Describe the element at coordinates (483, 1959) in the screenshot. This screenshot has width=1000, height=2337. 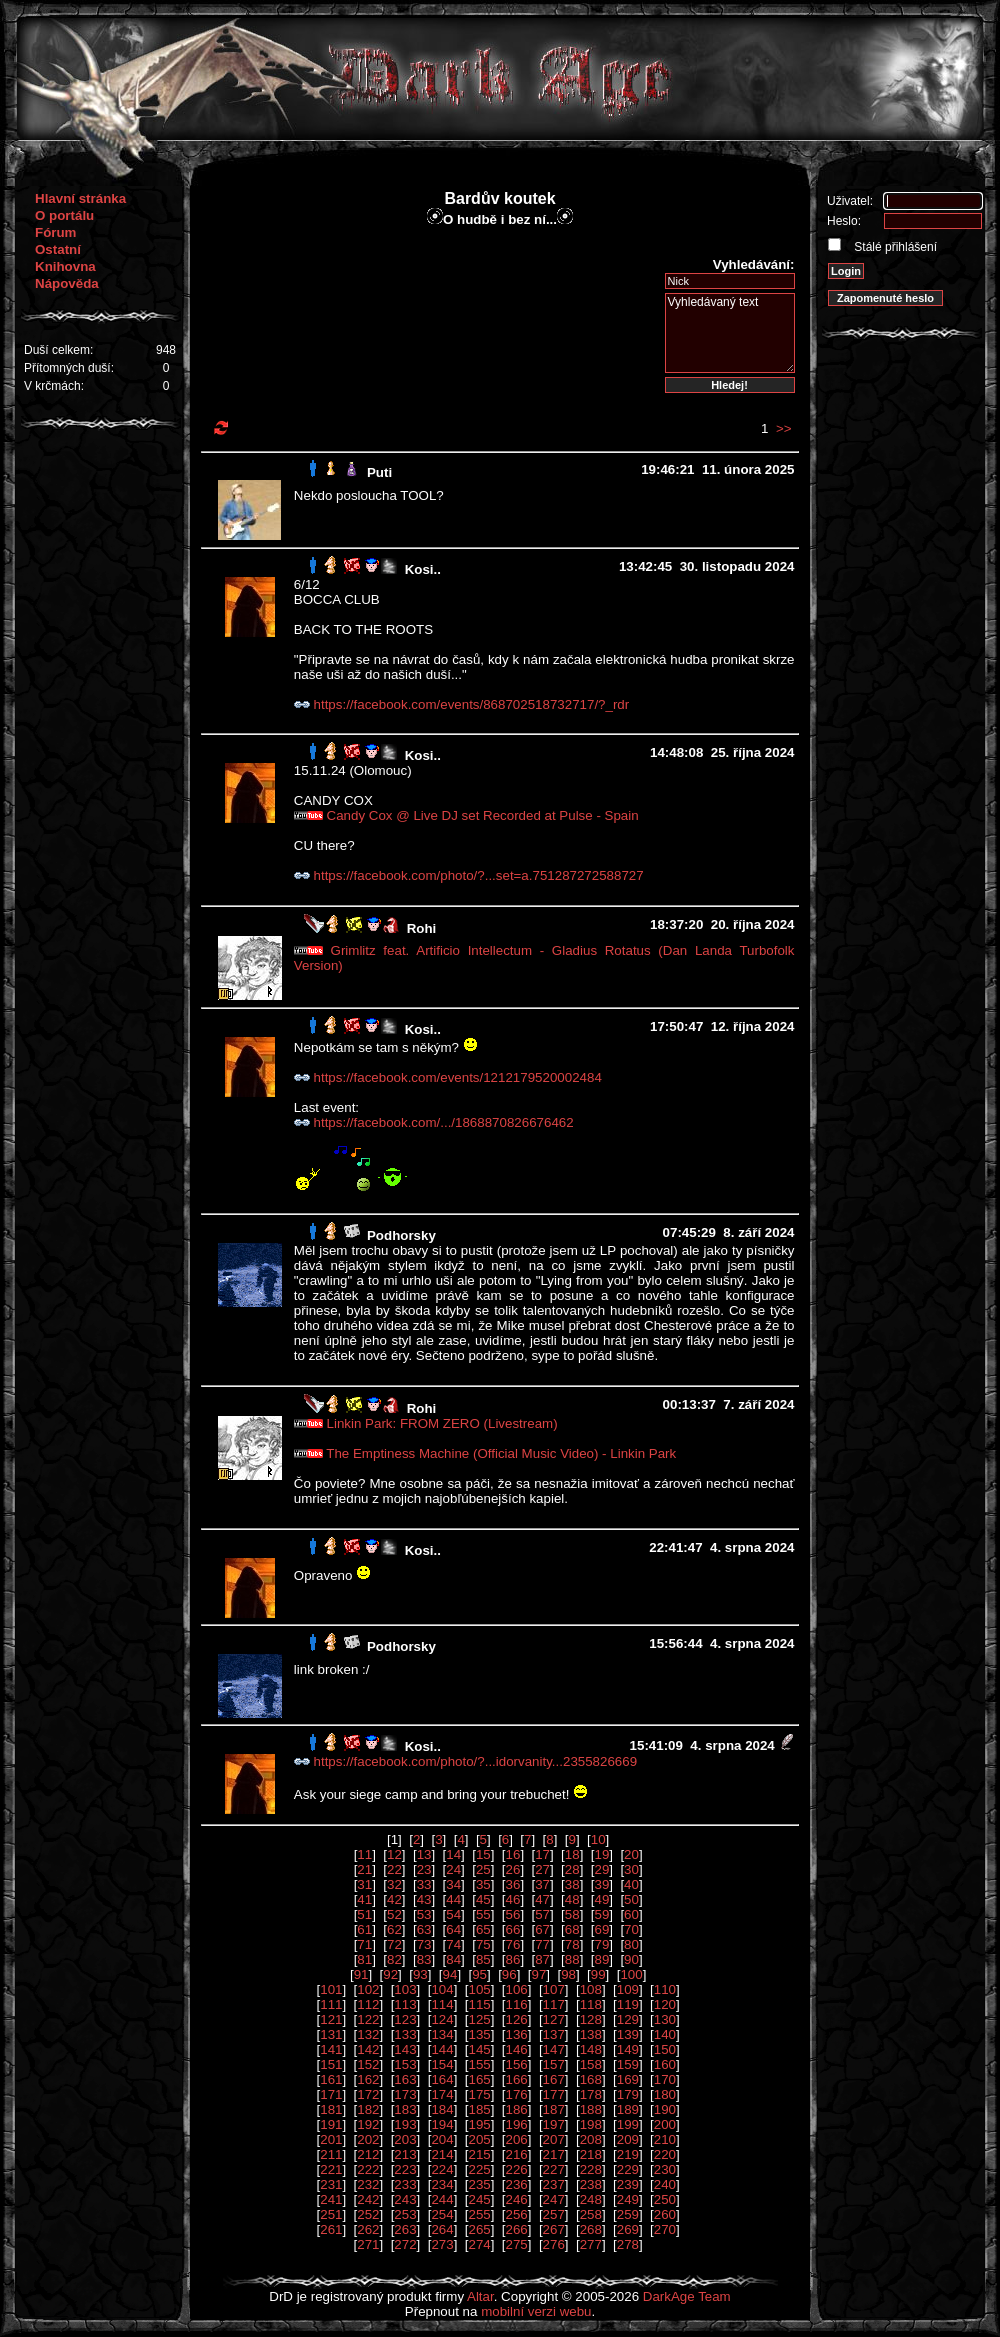
I see `85` at that location.